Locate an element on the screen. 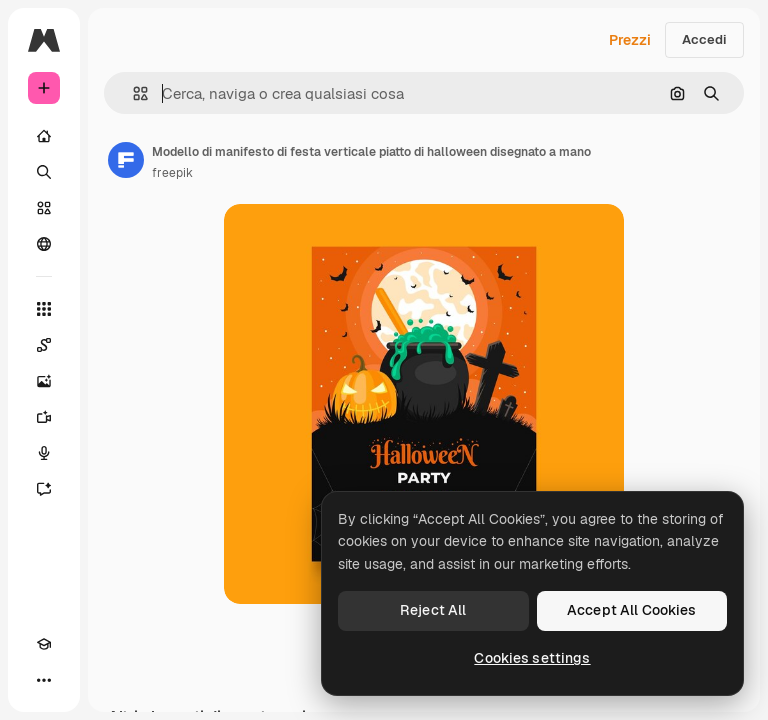 The image size is (768, 720). [Altro] is located at coordinates (44, 680).